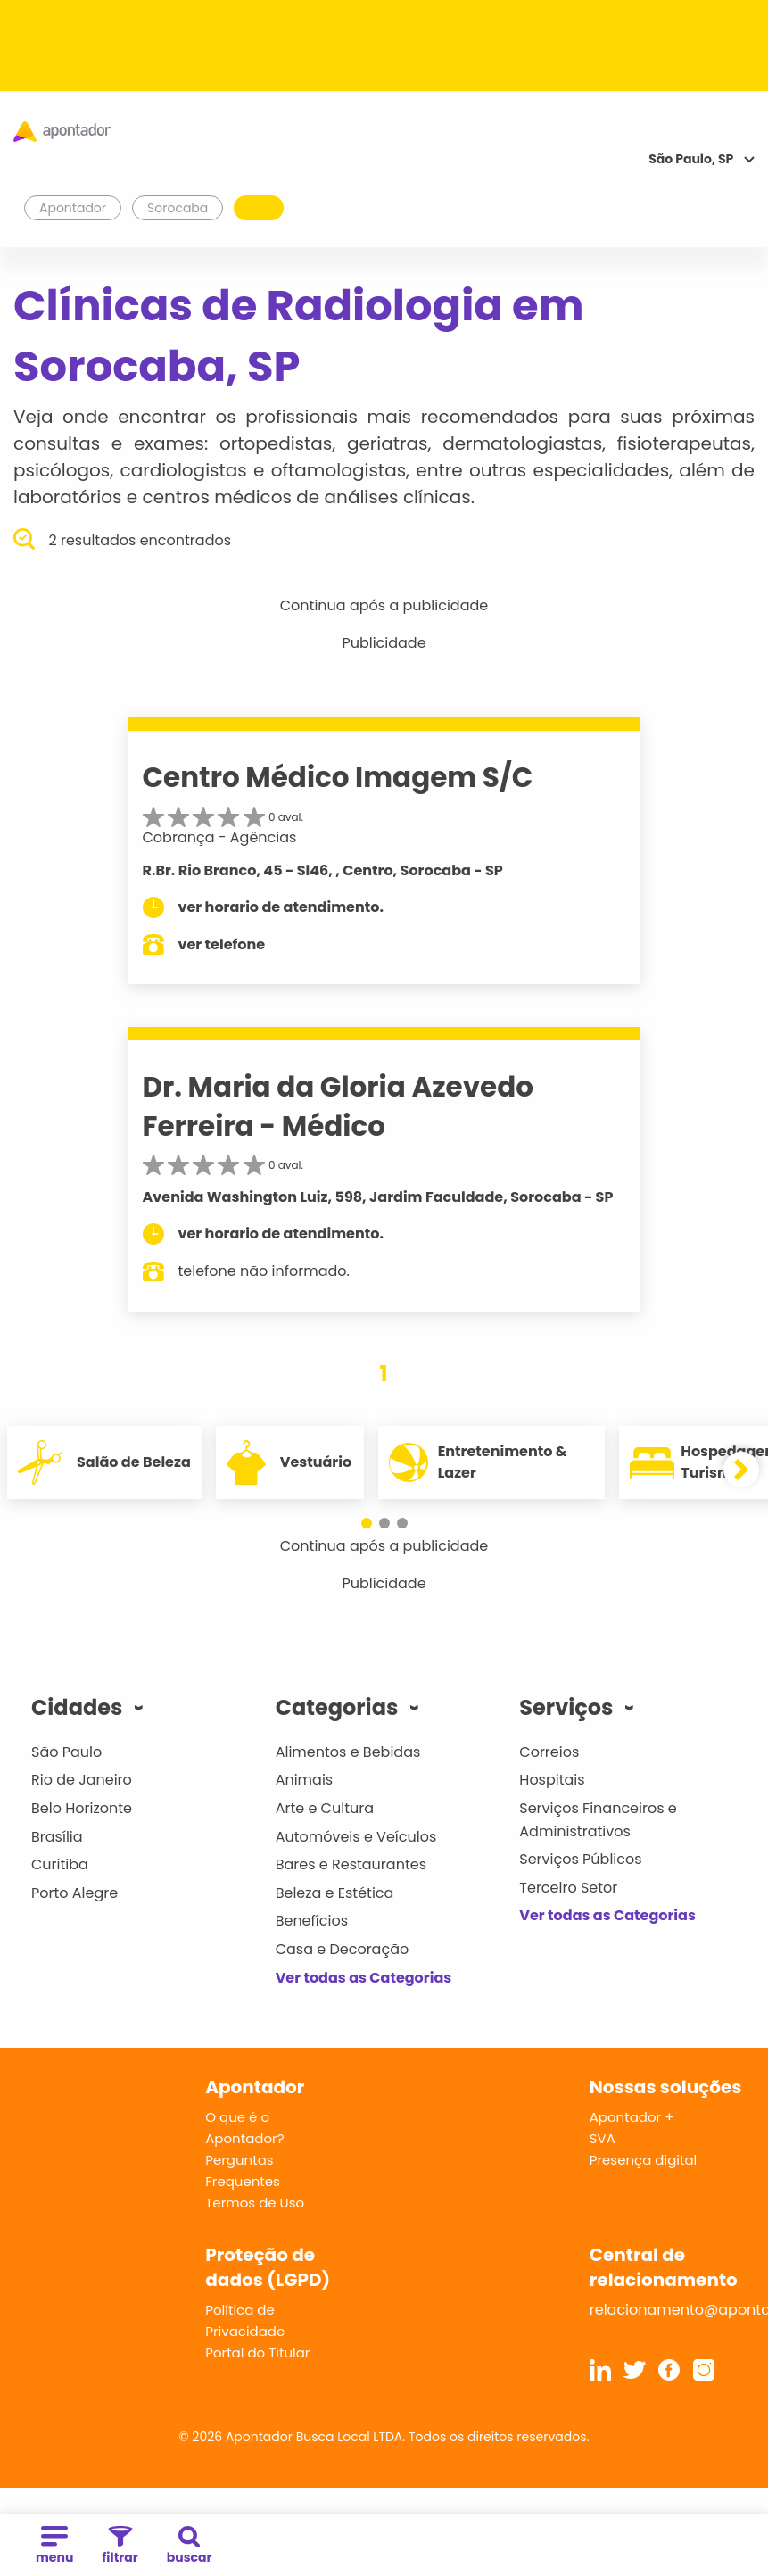 This screenshot has width=768, height=2576. Describe the element at coordinates (312, 1920) in the screenshot. I see `Benefícios` at that location.